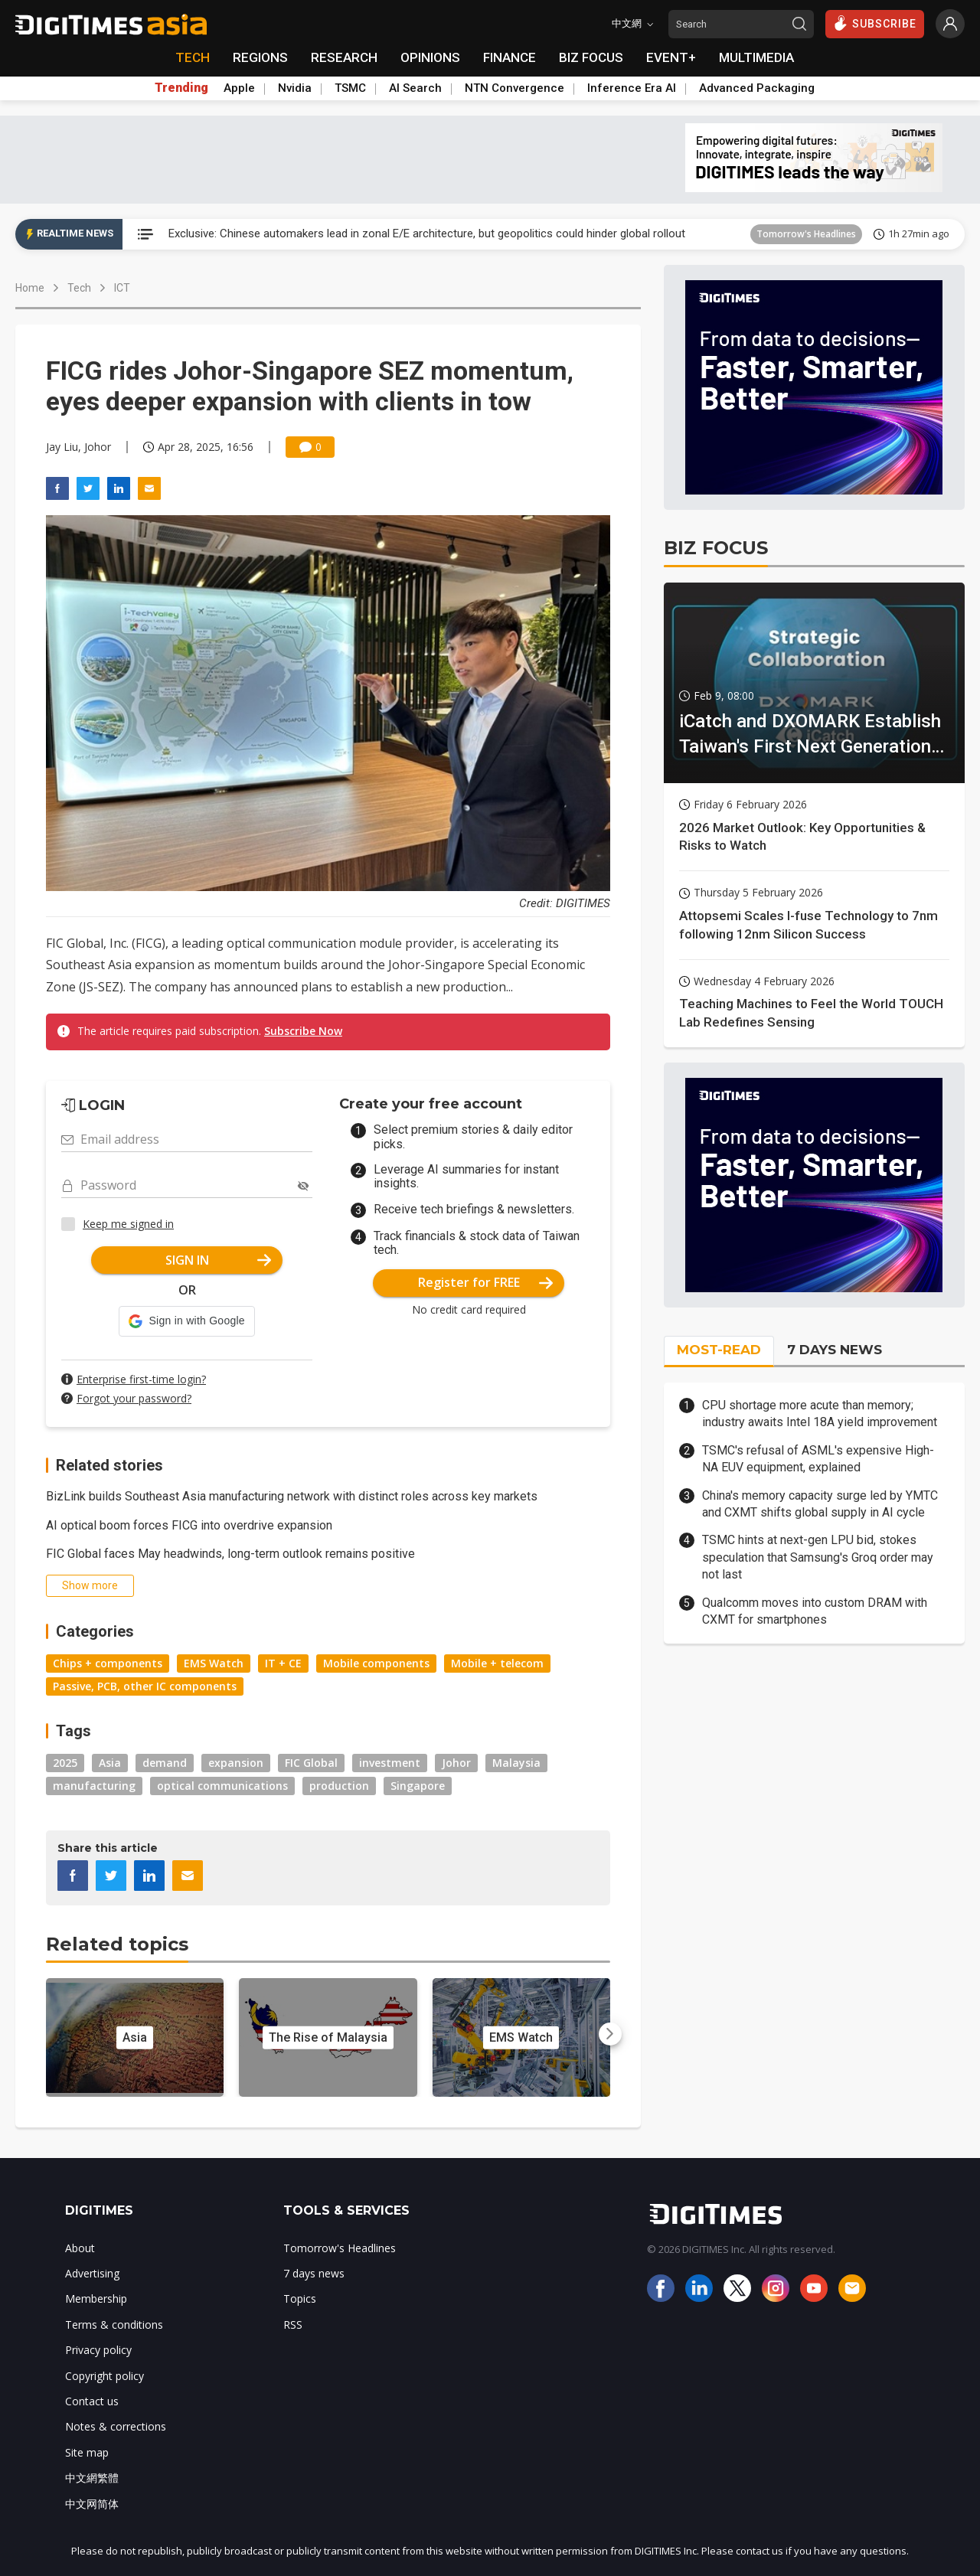  Describe the element at coordinates (417, 1785) in the screenshot. I see `Singapore` at that location.